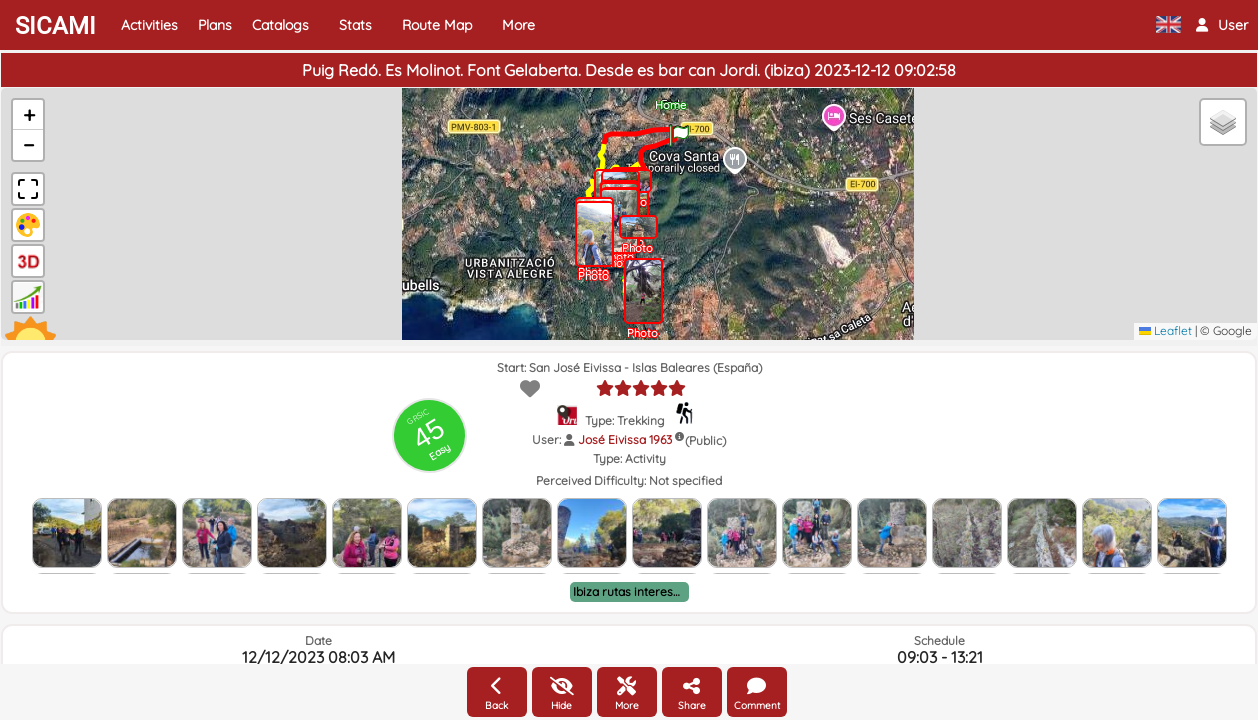  Describe the element at coordinates (215, 25) in the screenshot. I see `Plans [button]` at that location.